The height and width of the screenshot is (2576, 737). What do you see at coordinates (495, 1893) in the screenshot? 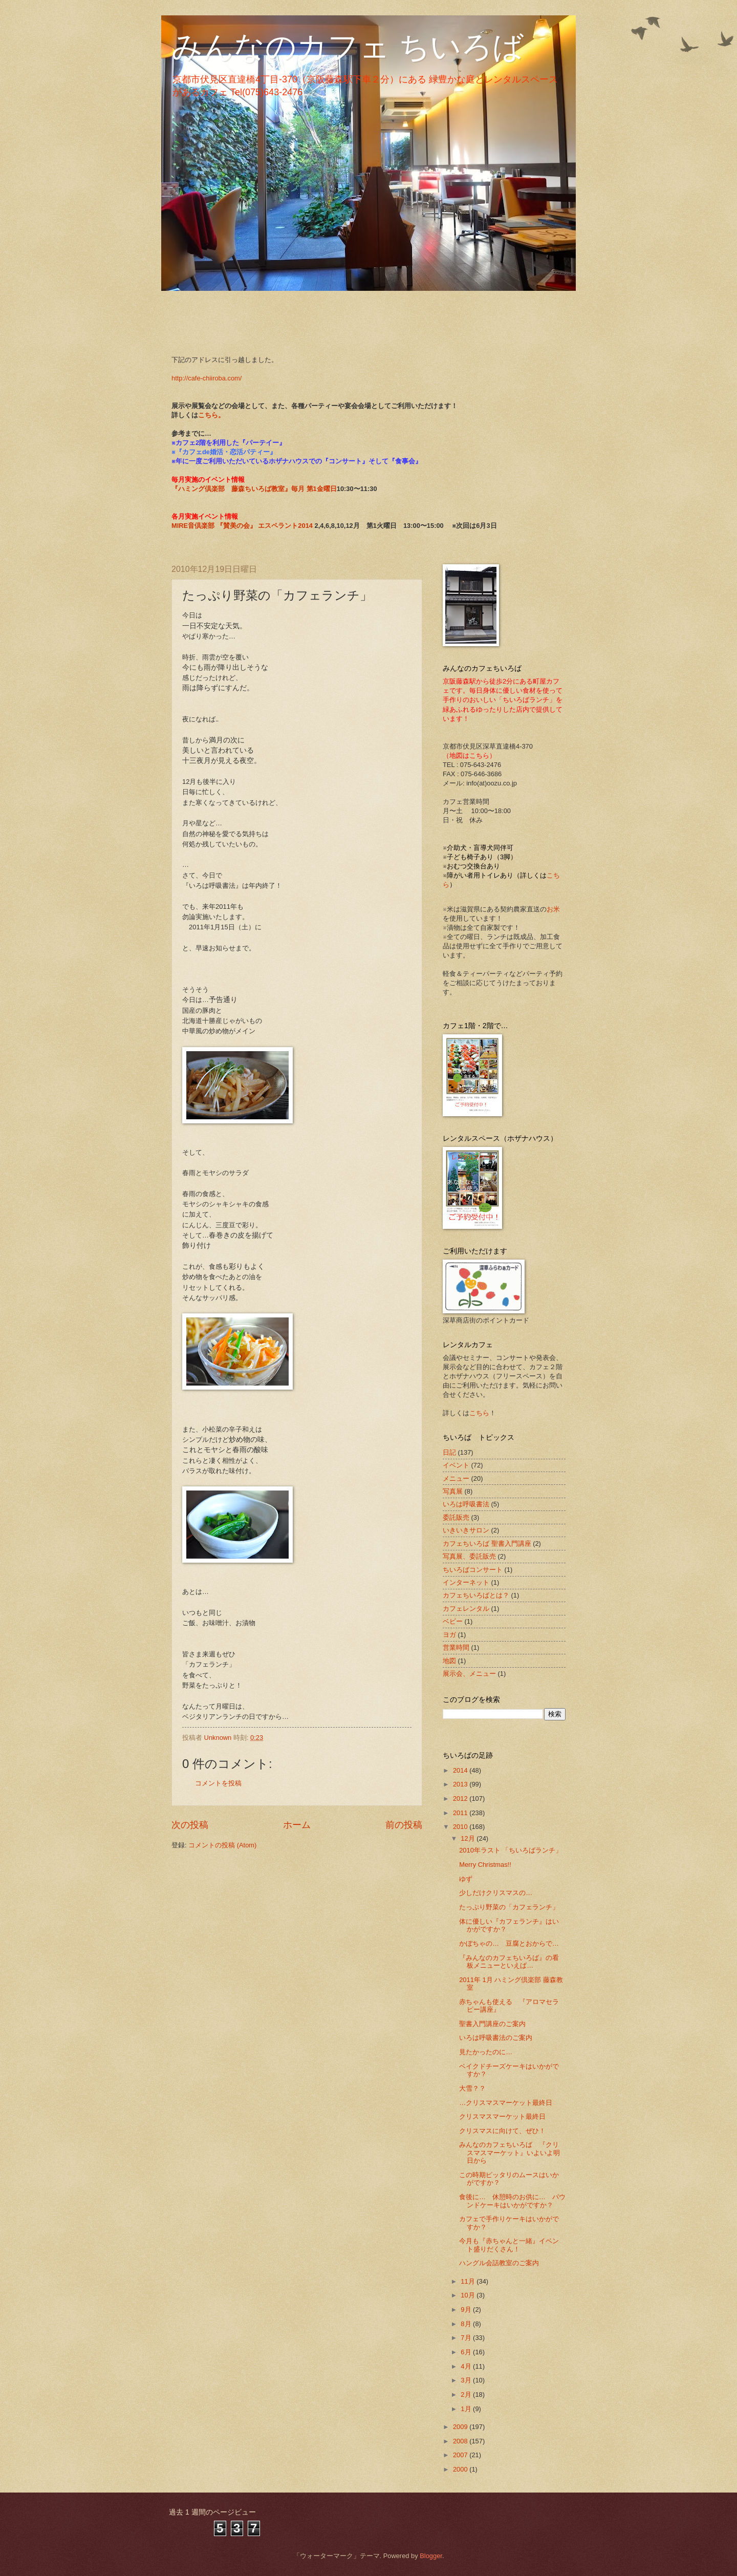
I see `少しだけクリスマスの…` at bounding box center [495, 1893].